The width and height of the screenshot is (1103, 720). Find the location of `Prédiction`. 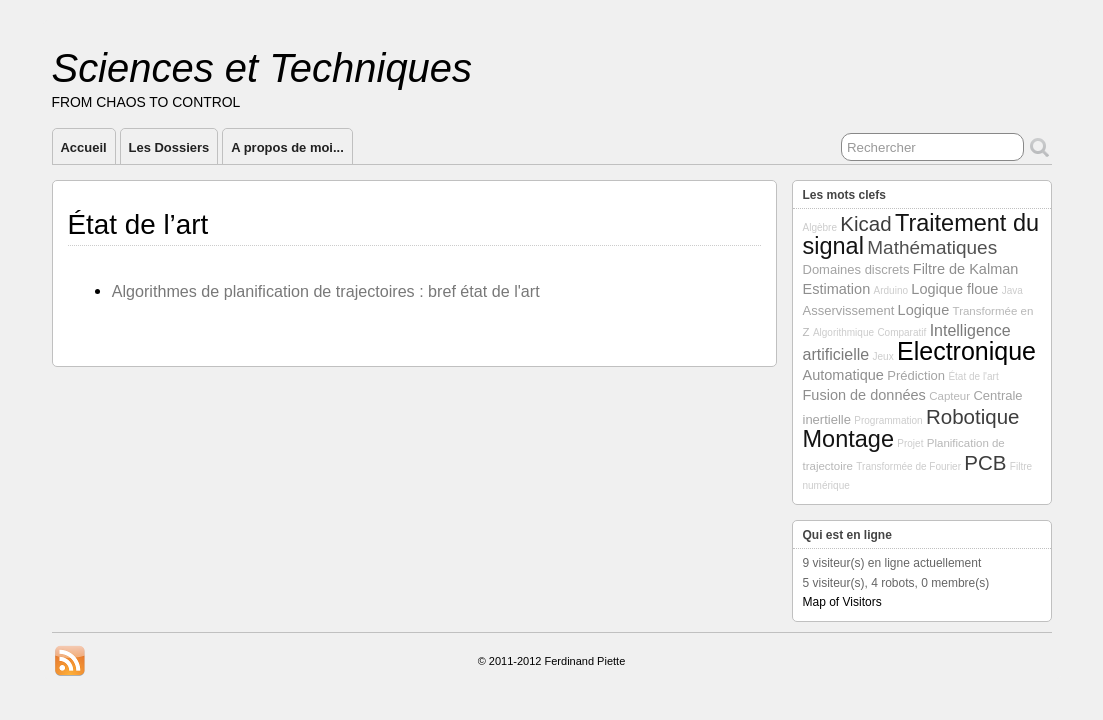

Prédiction is located at coordinates (916, 375).